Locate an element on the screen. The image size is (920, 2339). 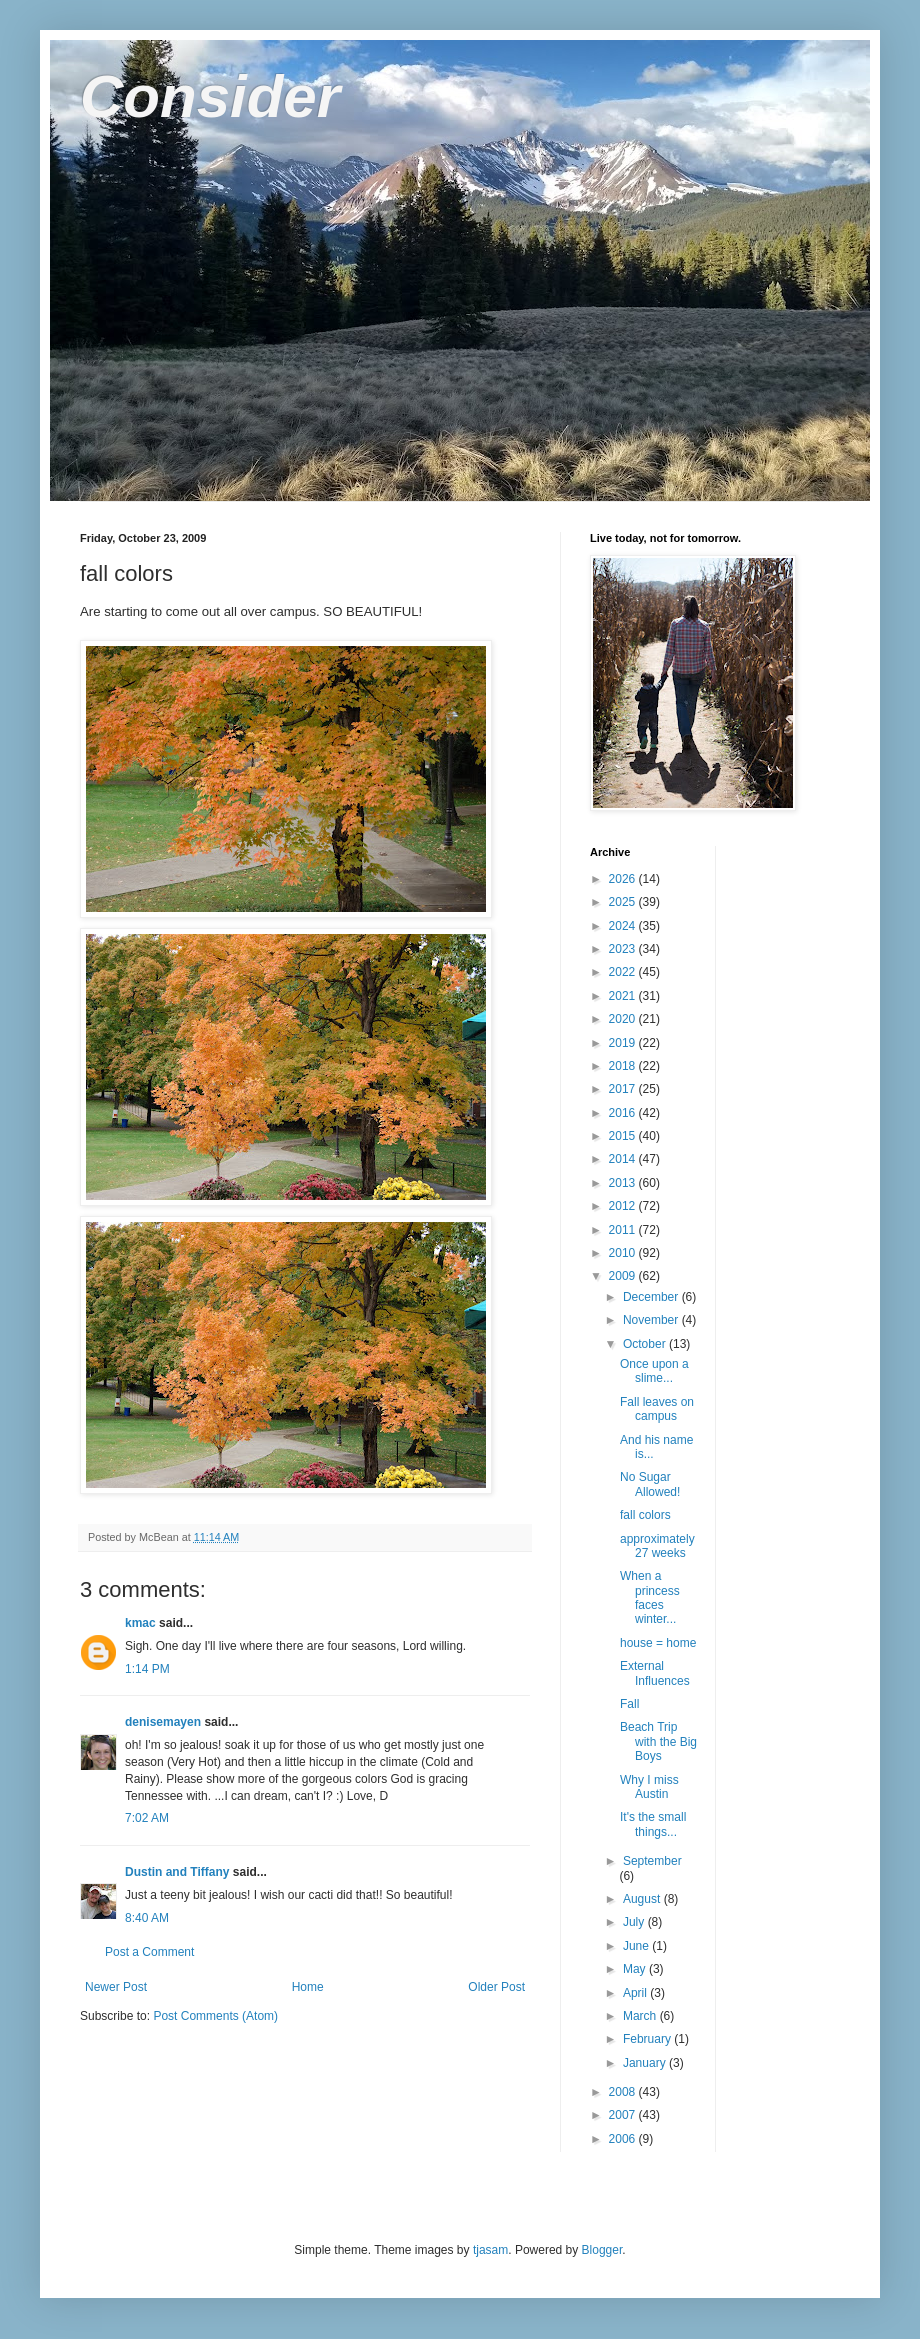
2006 is located at coordinates (624, 2139).